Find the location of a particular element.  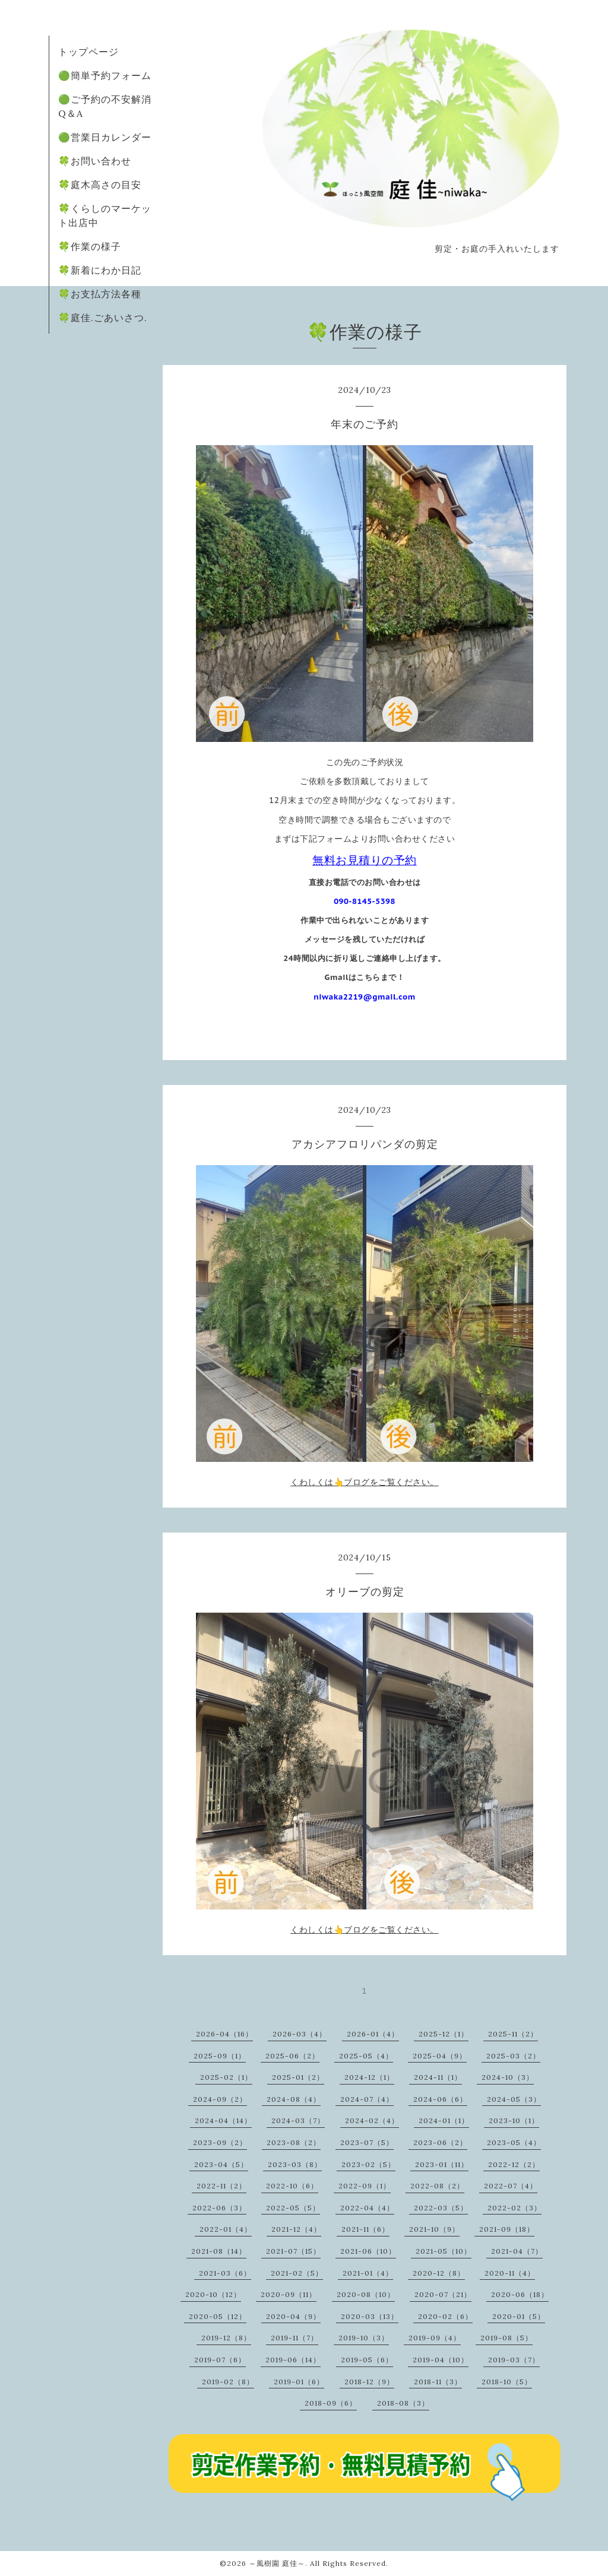

2026-01（4） is located at coordinates (373, 2033).